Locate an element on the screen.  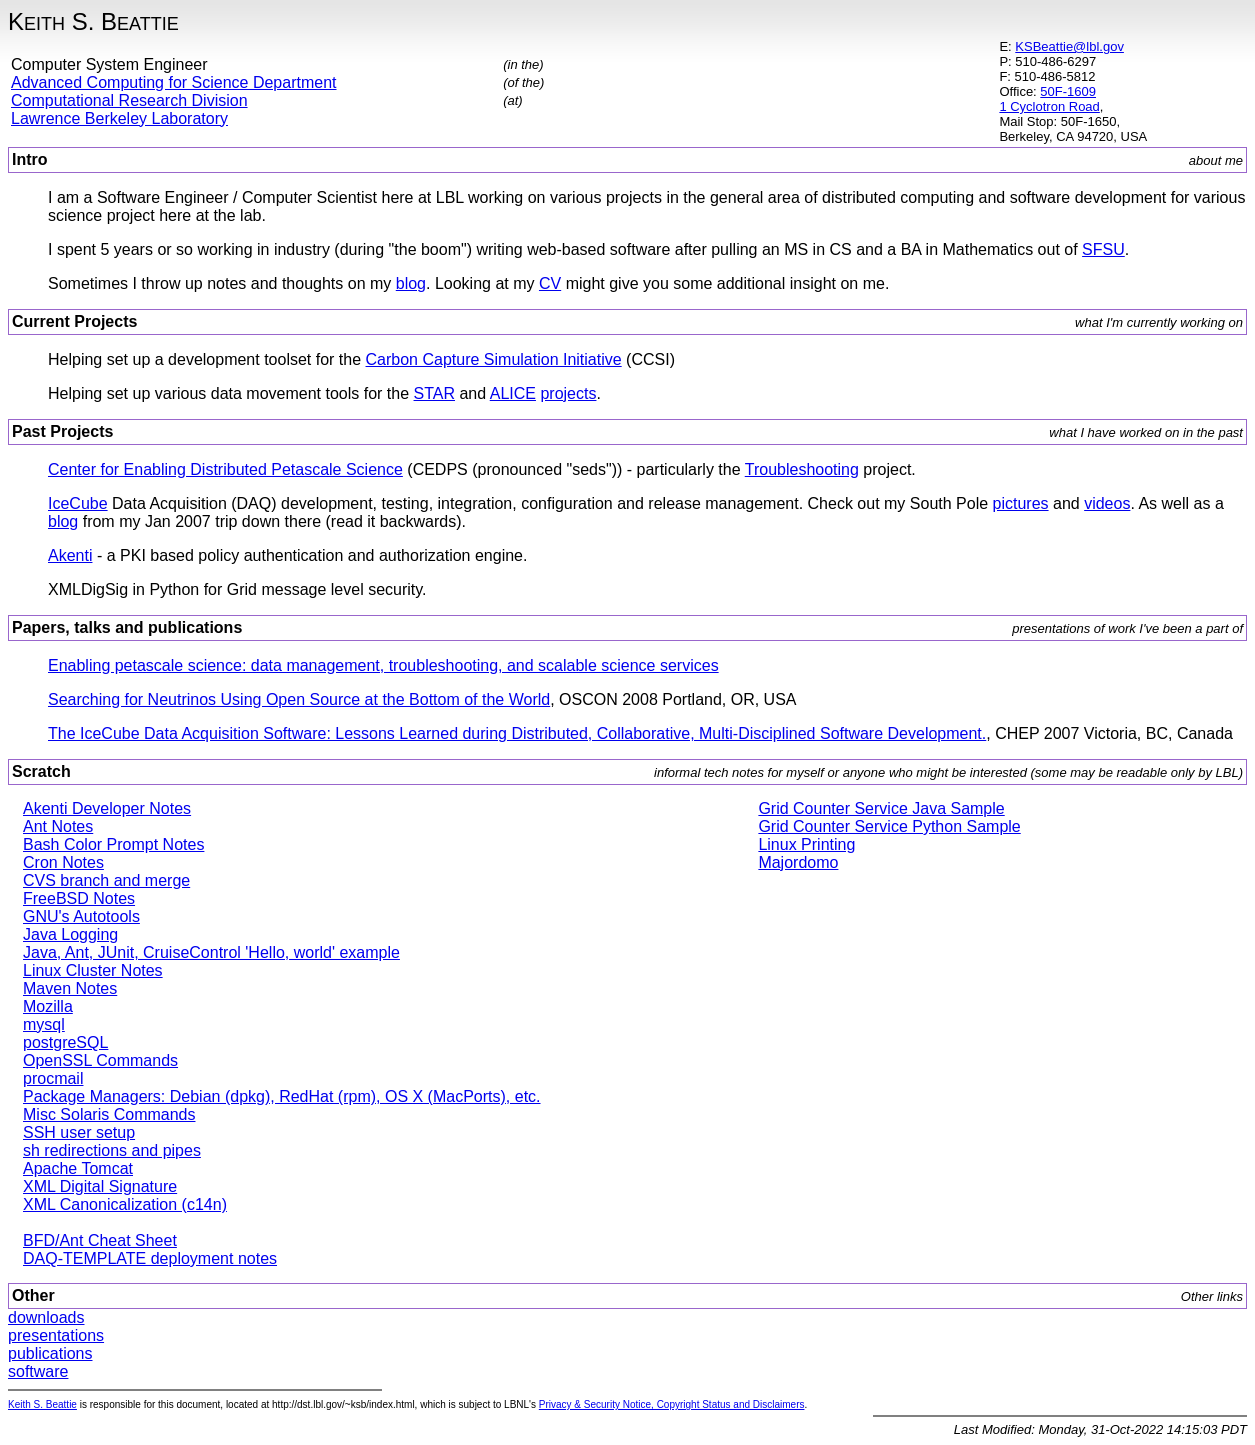
SSH user setup is located at coordinates (79, 1132).